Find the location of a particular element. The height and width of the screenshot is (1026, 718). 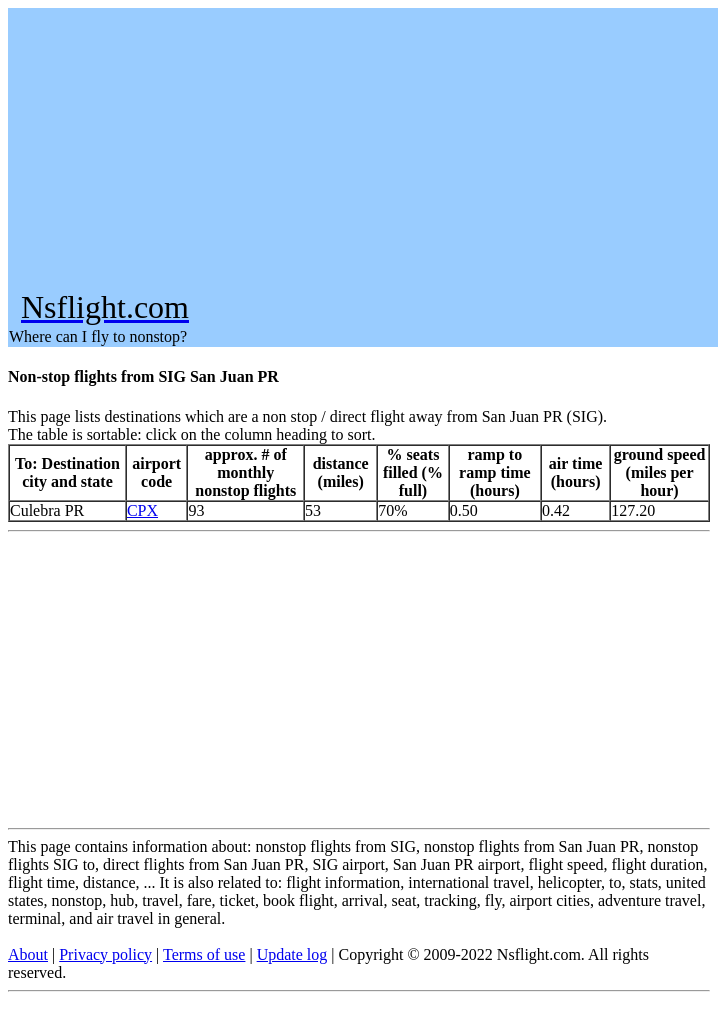

Privacy policy is located at coordinates (105, 954).